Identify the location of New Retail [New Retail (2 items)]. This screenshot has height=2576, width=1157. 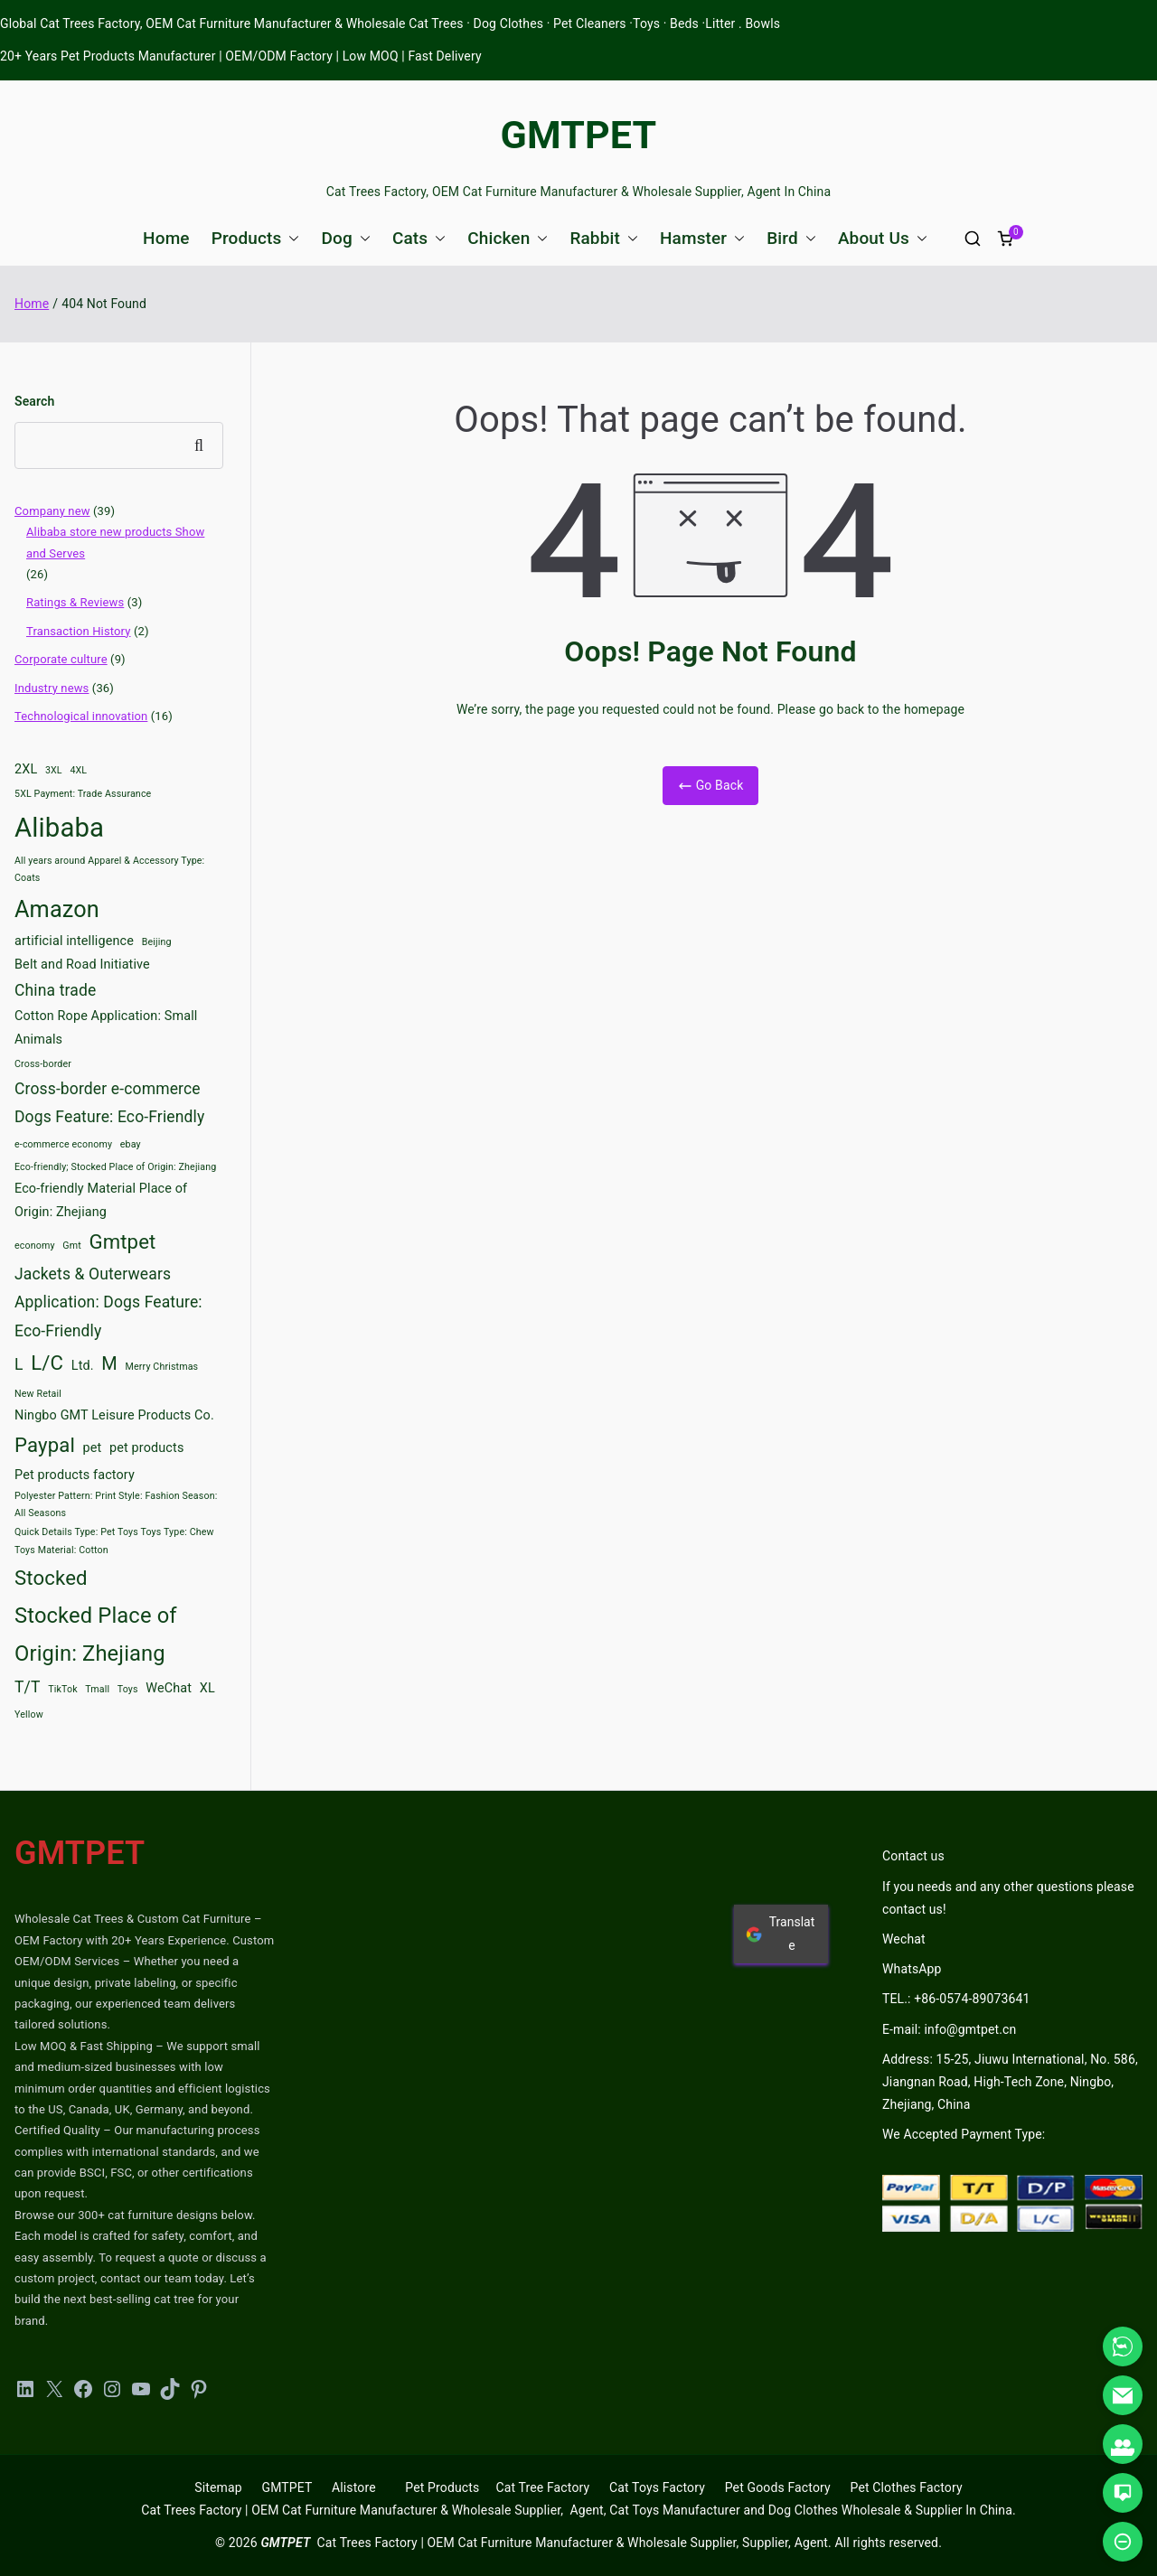
(37, 1394).